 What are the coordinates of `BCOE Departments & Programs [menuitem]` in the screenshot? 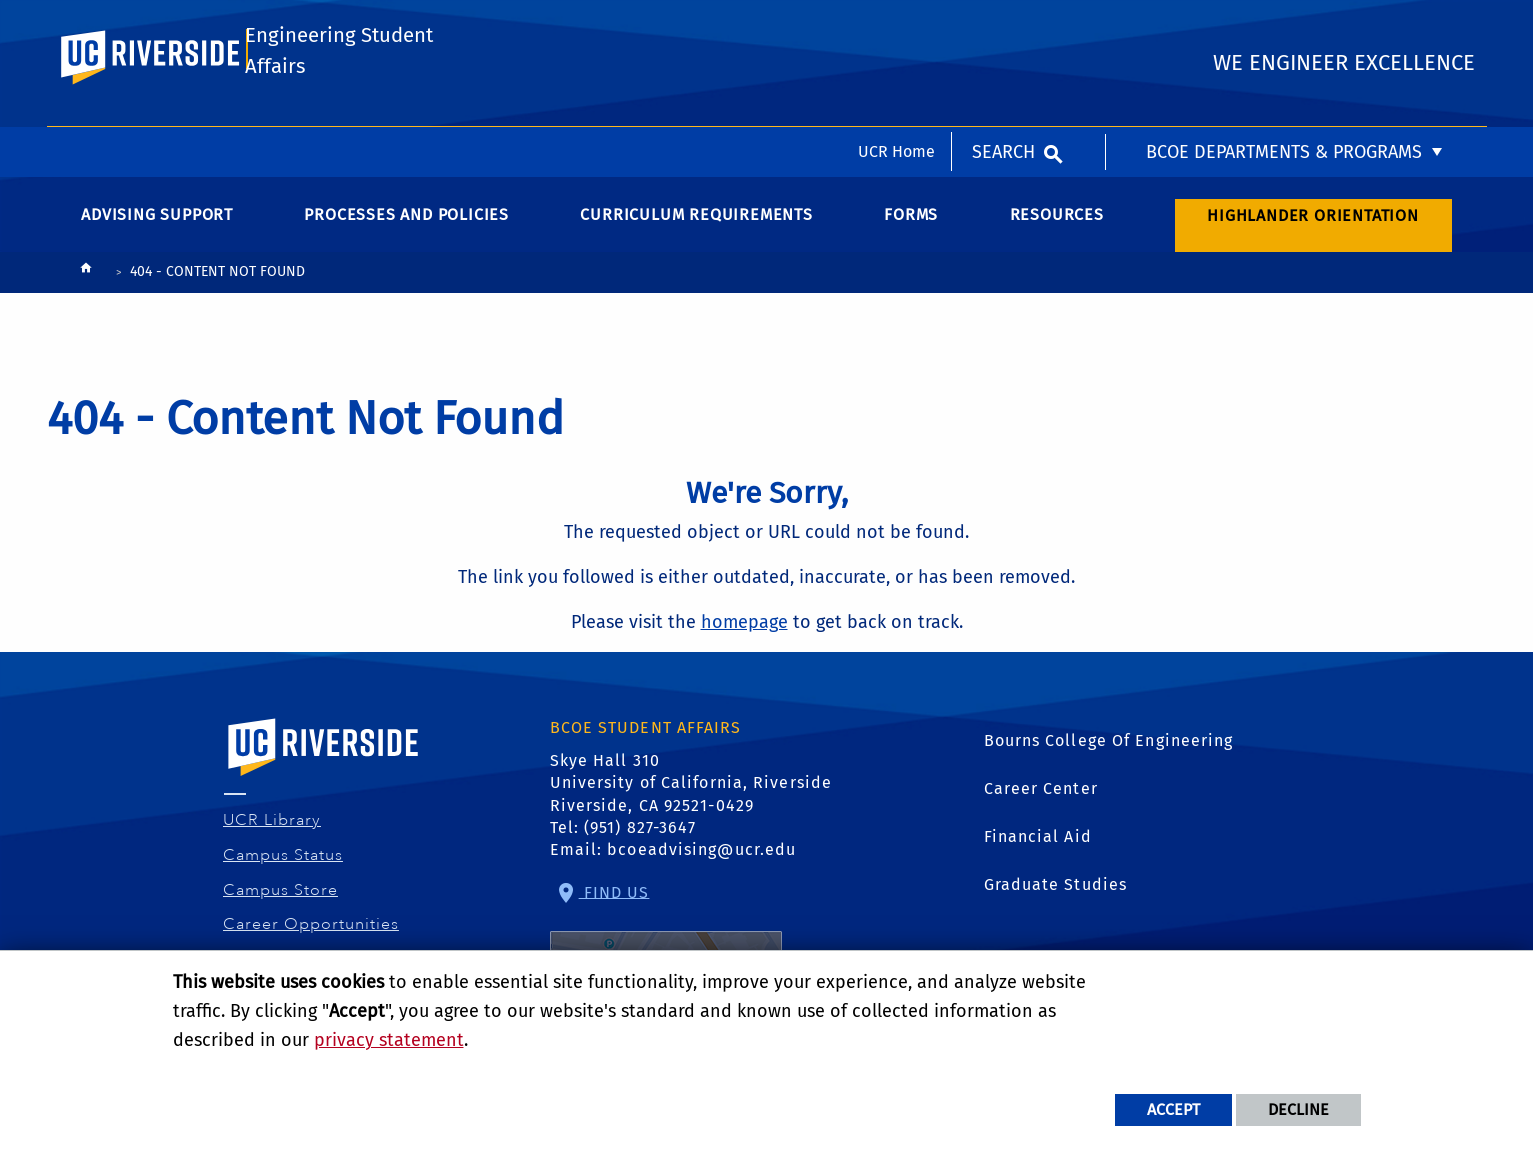 It's located at (1284, 25).